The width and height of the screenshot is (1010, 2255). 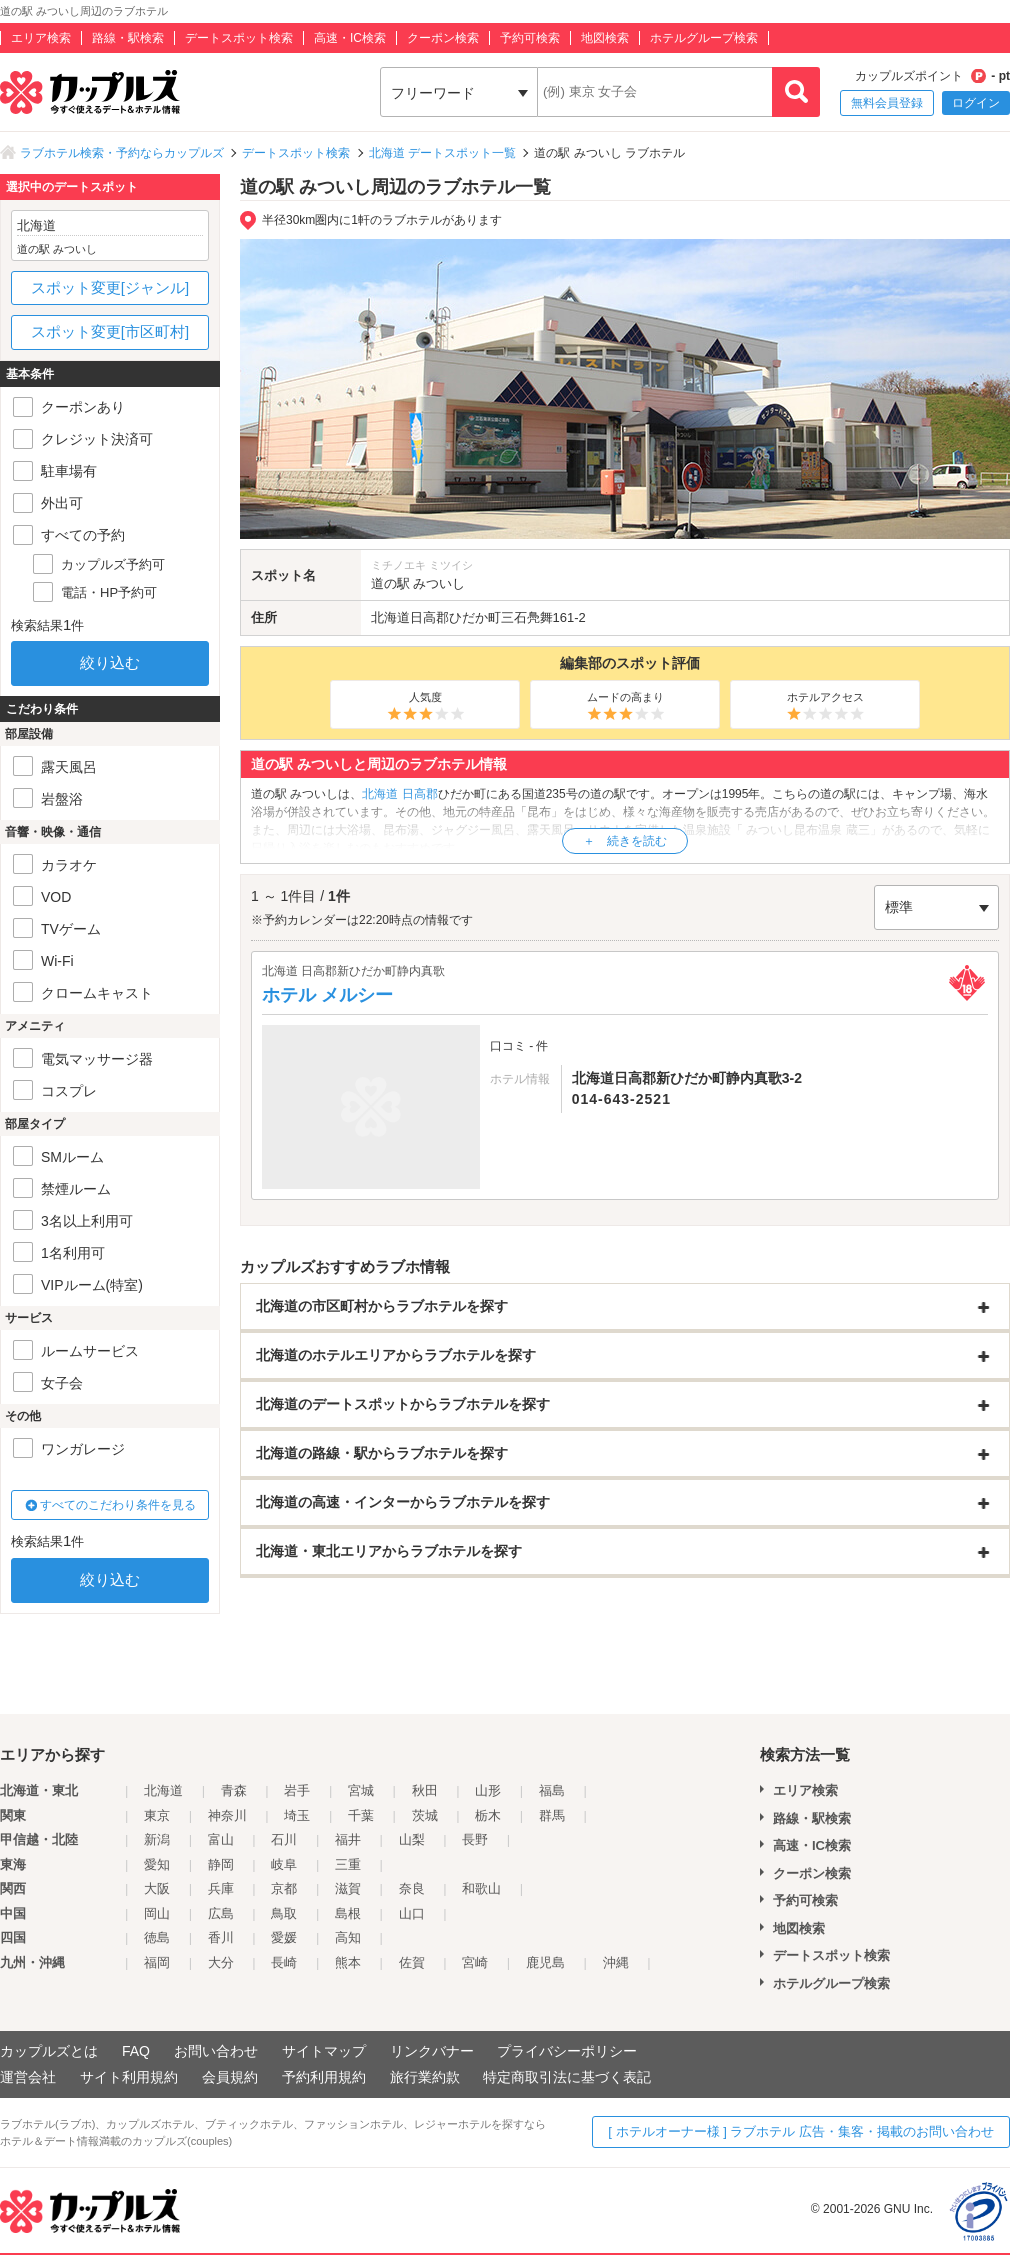 What do you see at coordinates (475, 1962) in the screenshot?
I see `宮崎` at bounding box center [475, 1962].